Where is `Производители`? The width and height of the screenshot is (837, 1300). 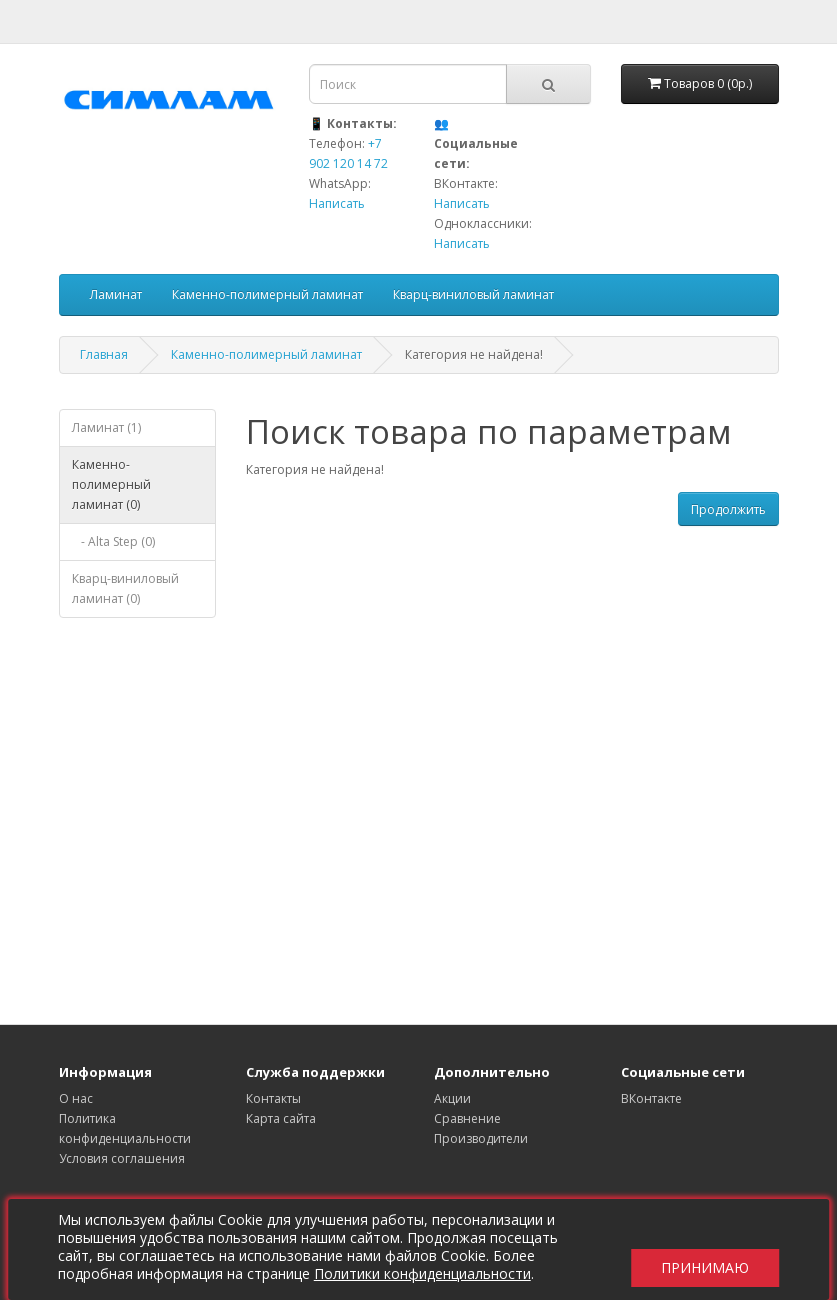 Производители is located at coordinates (481, 1138).